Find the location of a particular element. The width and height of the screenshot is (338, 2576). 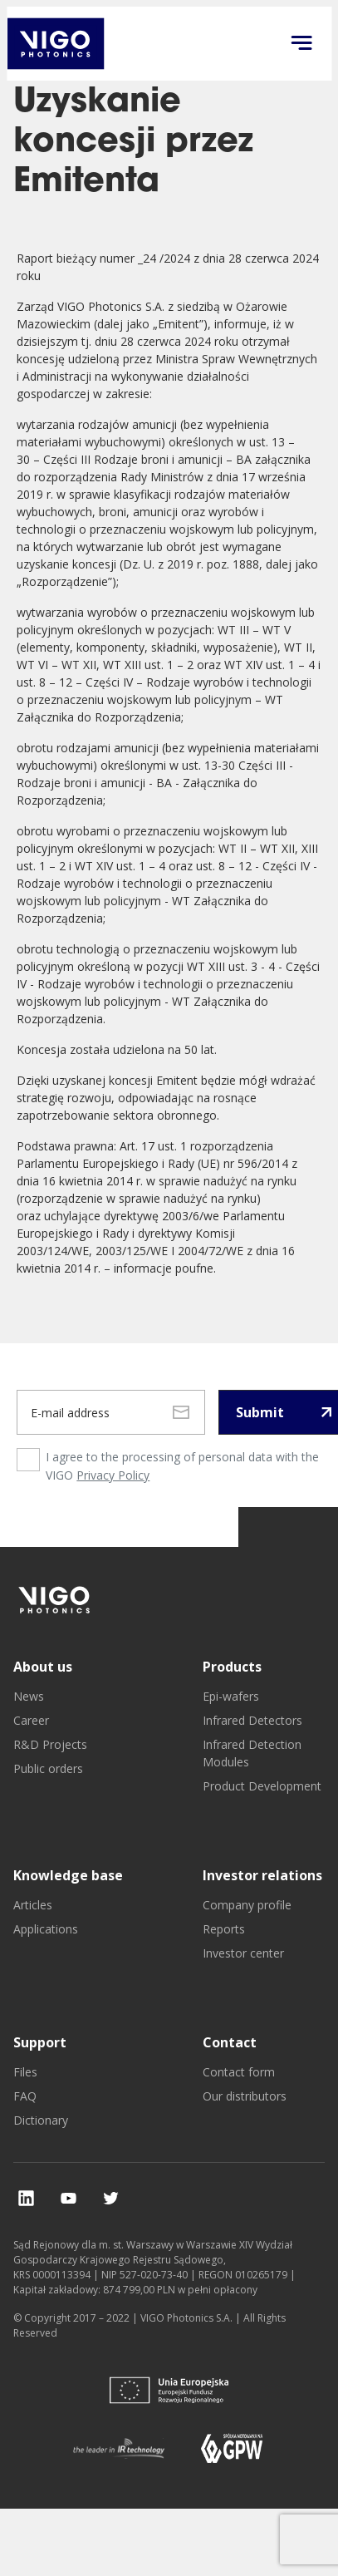

R&D Projects [go to R&D Projects] is located at coordinates (50, 1744).